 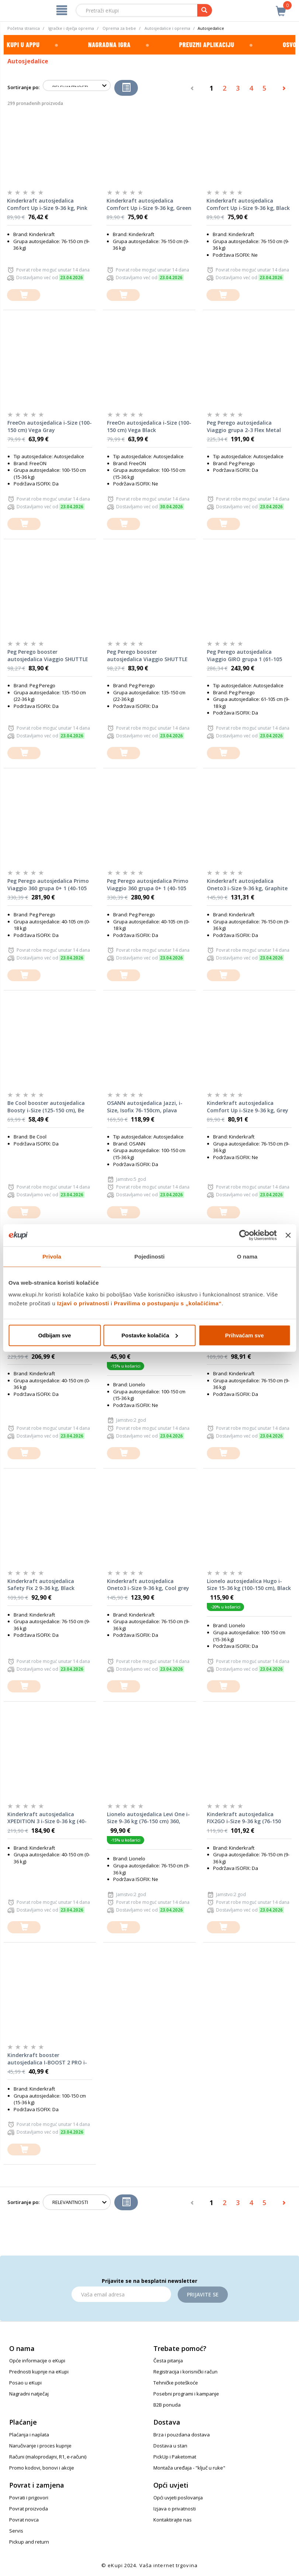 What do you see at coordinates (16, 2530) in the screenshot?
I see `Servis` at bounding box center [16, 2530].